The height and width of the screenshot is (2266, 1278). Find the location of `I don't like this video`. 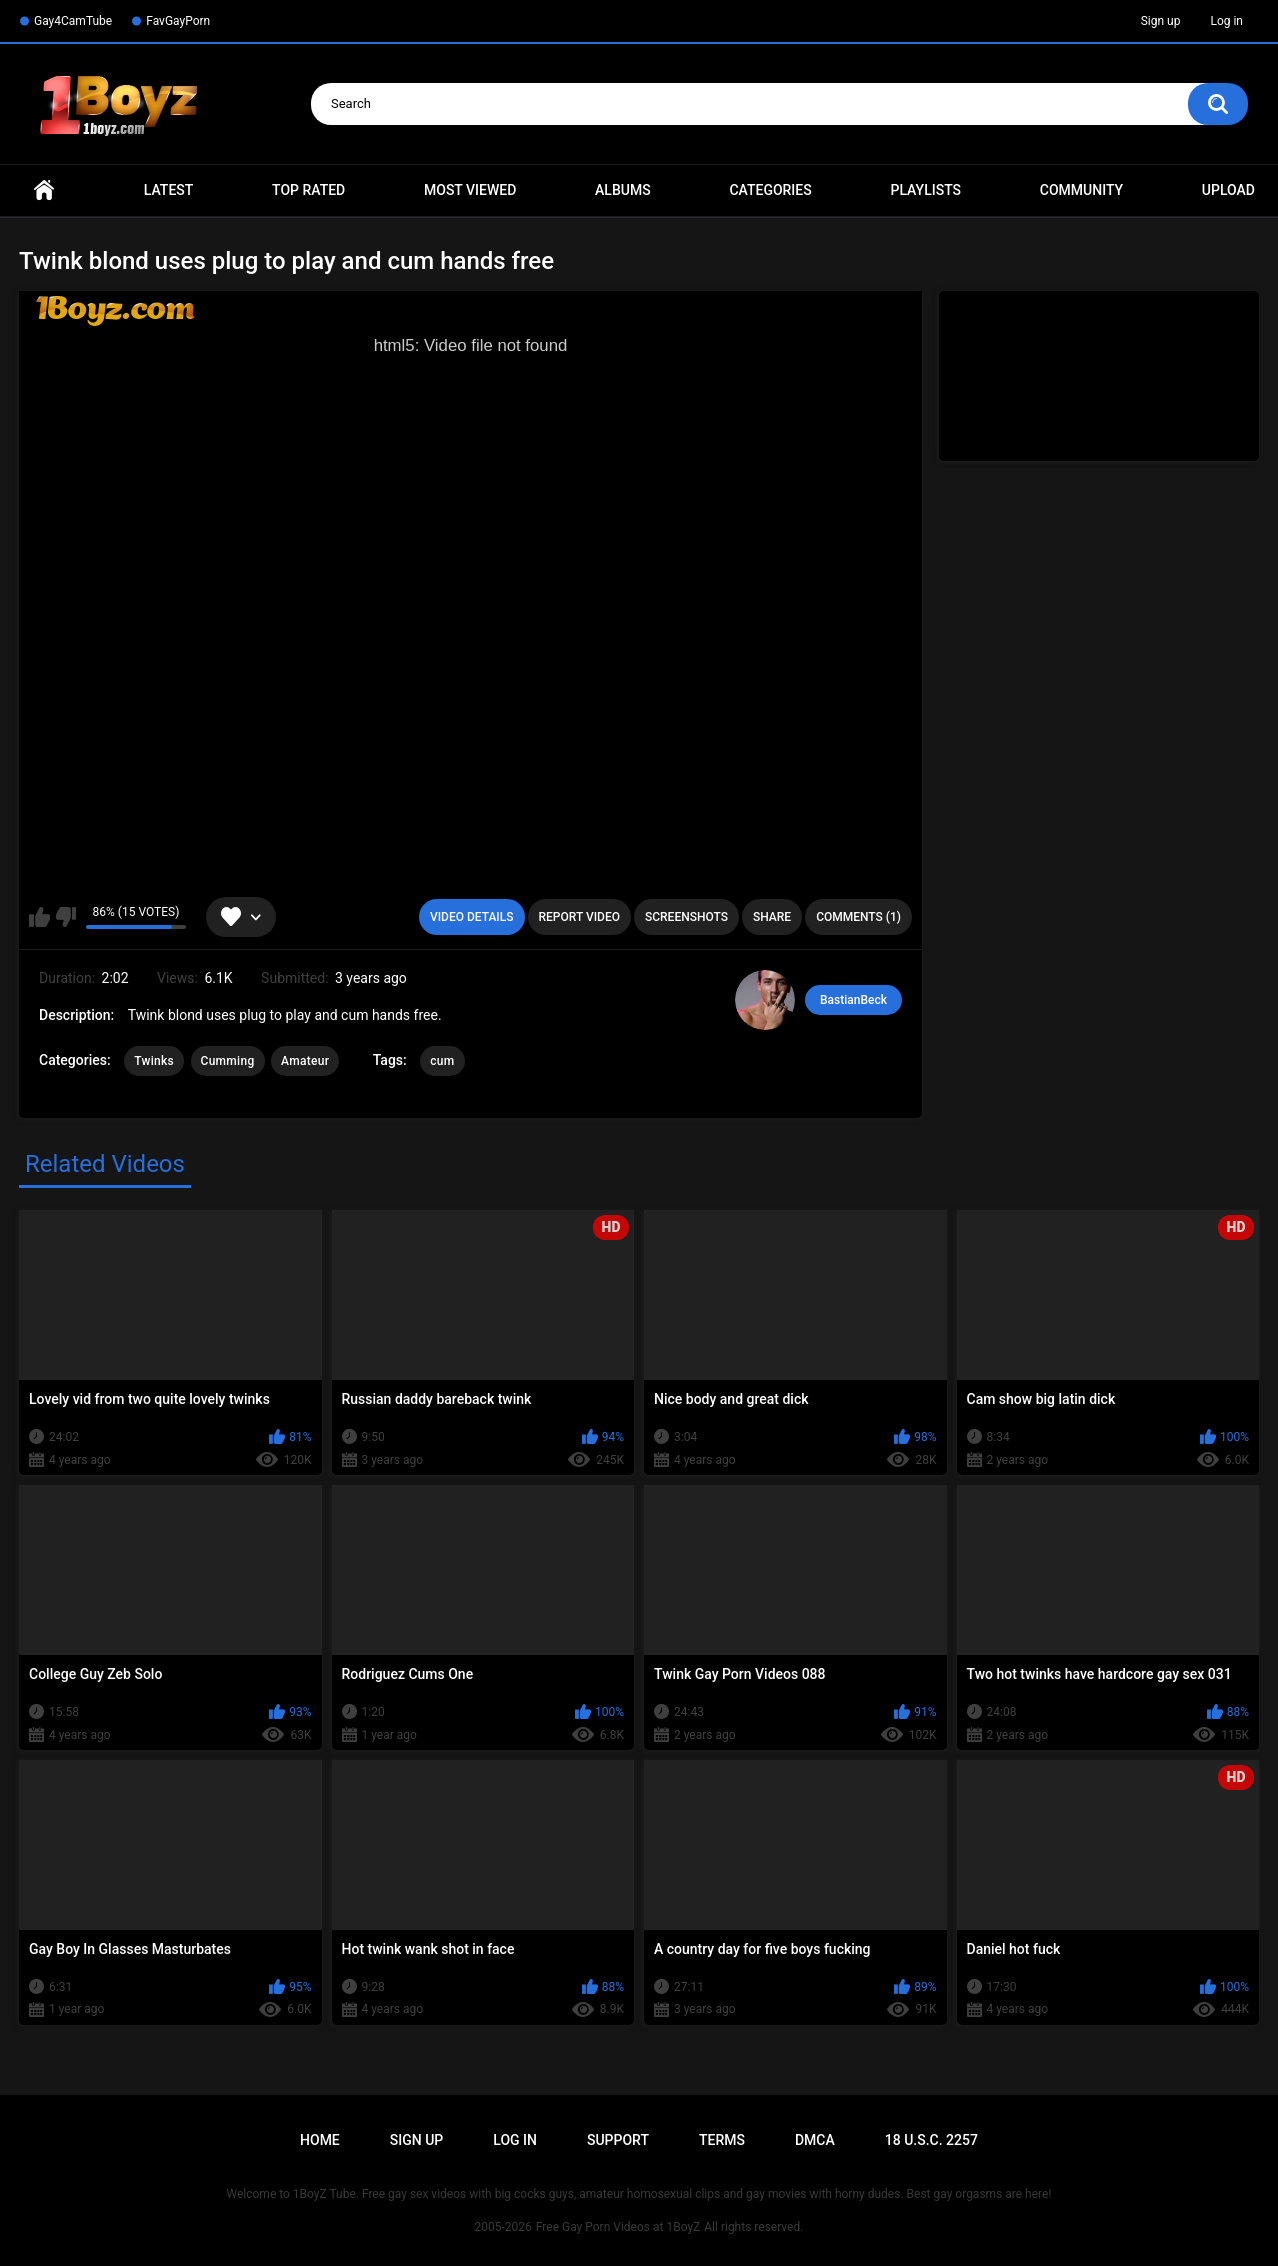

I don't like this video is located at coordinates (65, 917).